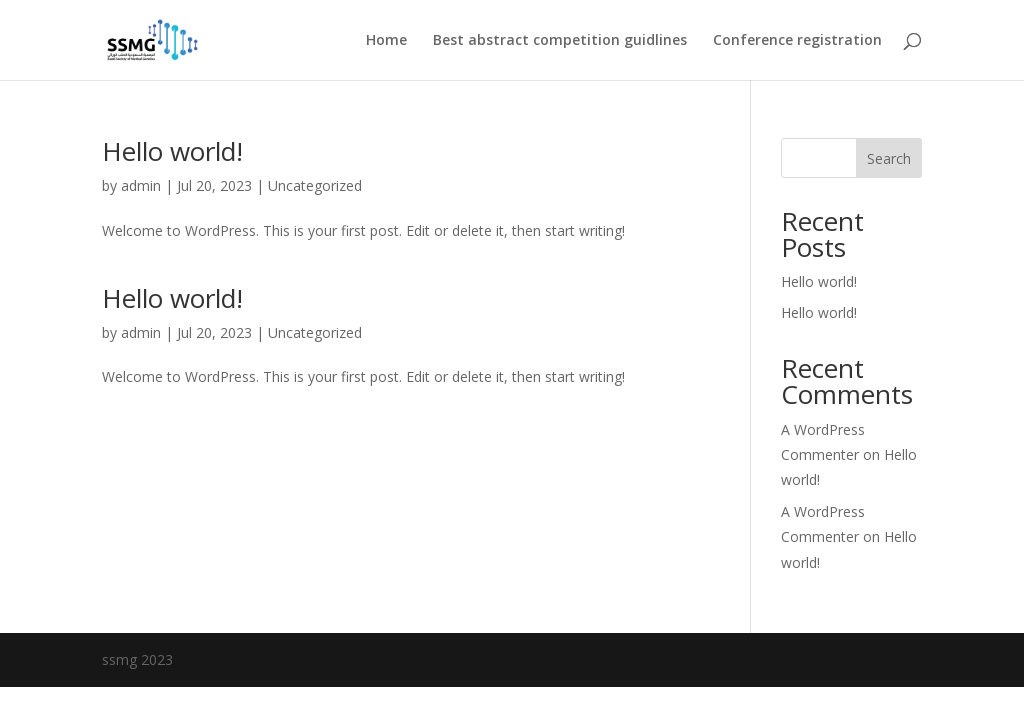 This screenshot has height=720, width=1024. What do you see at coordinates (172, 151) in the screenshot?
I see `Hello world!` at bounding box center [172, 151].